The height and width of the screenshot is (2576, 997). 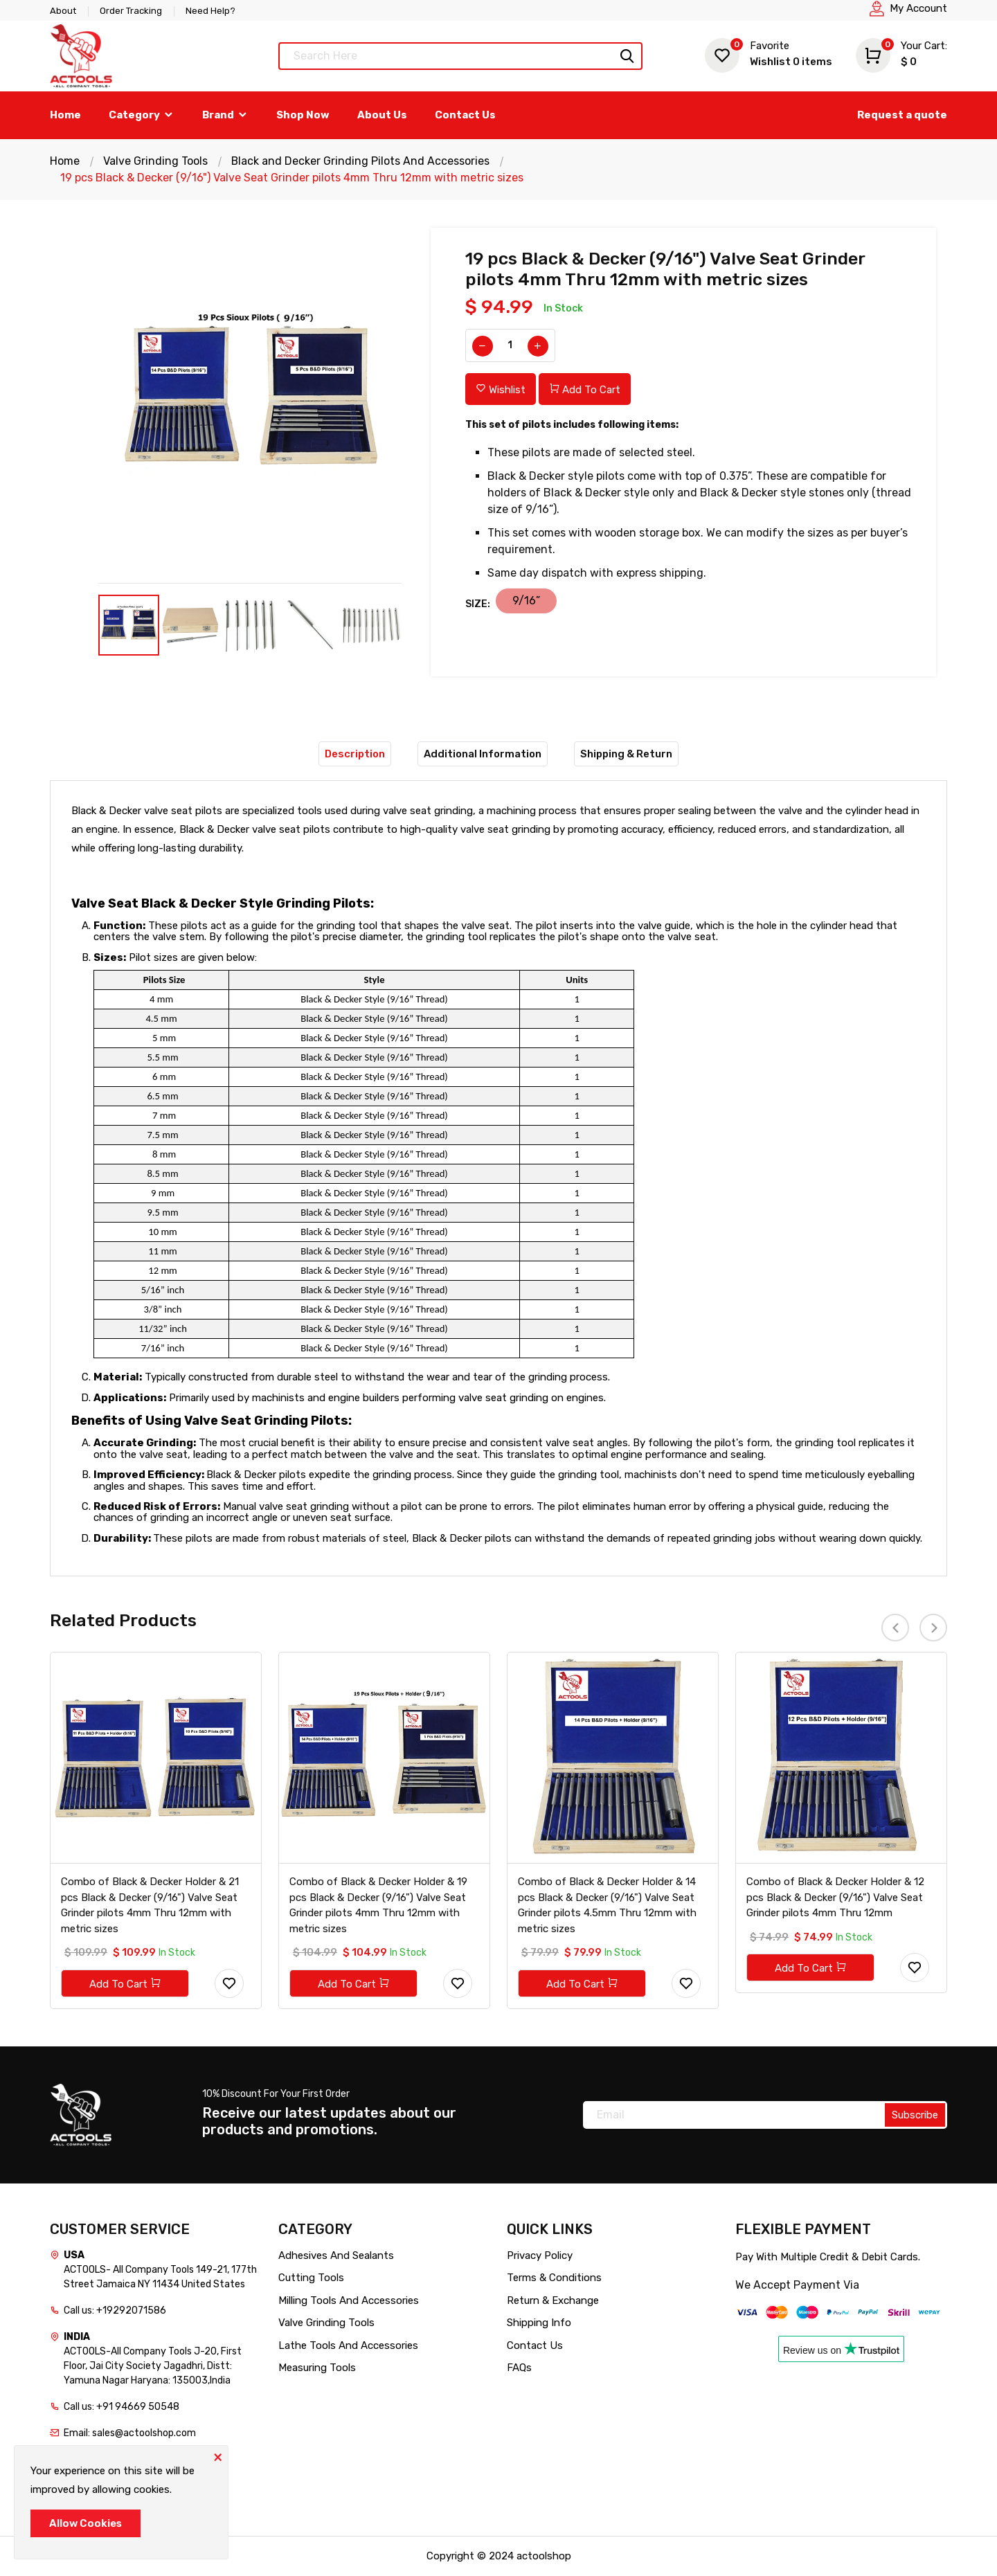 I want to click on Combo of Black & Decker Holder & 21 pcs Black & Decker (9/16") Valve Seat Grinder pilots 4mm Thru 12mm with metric sizes, so click(x=150, y=1905).